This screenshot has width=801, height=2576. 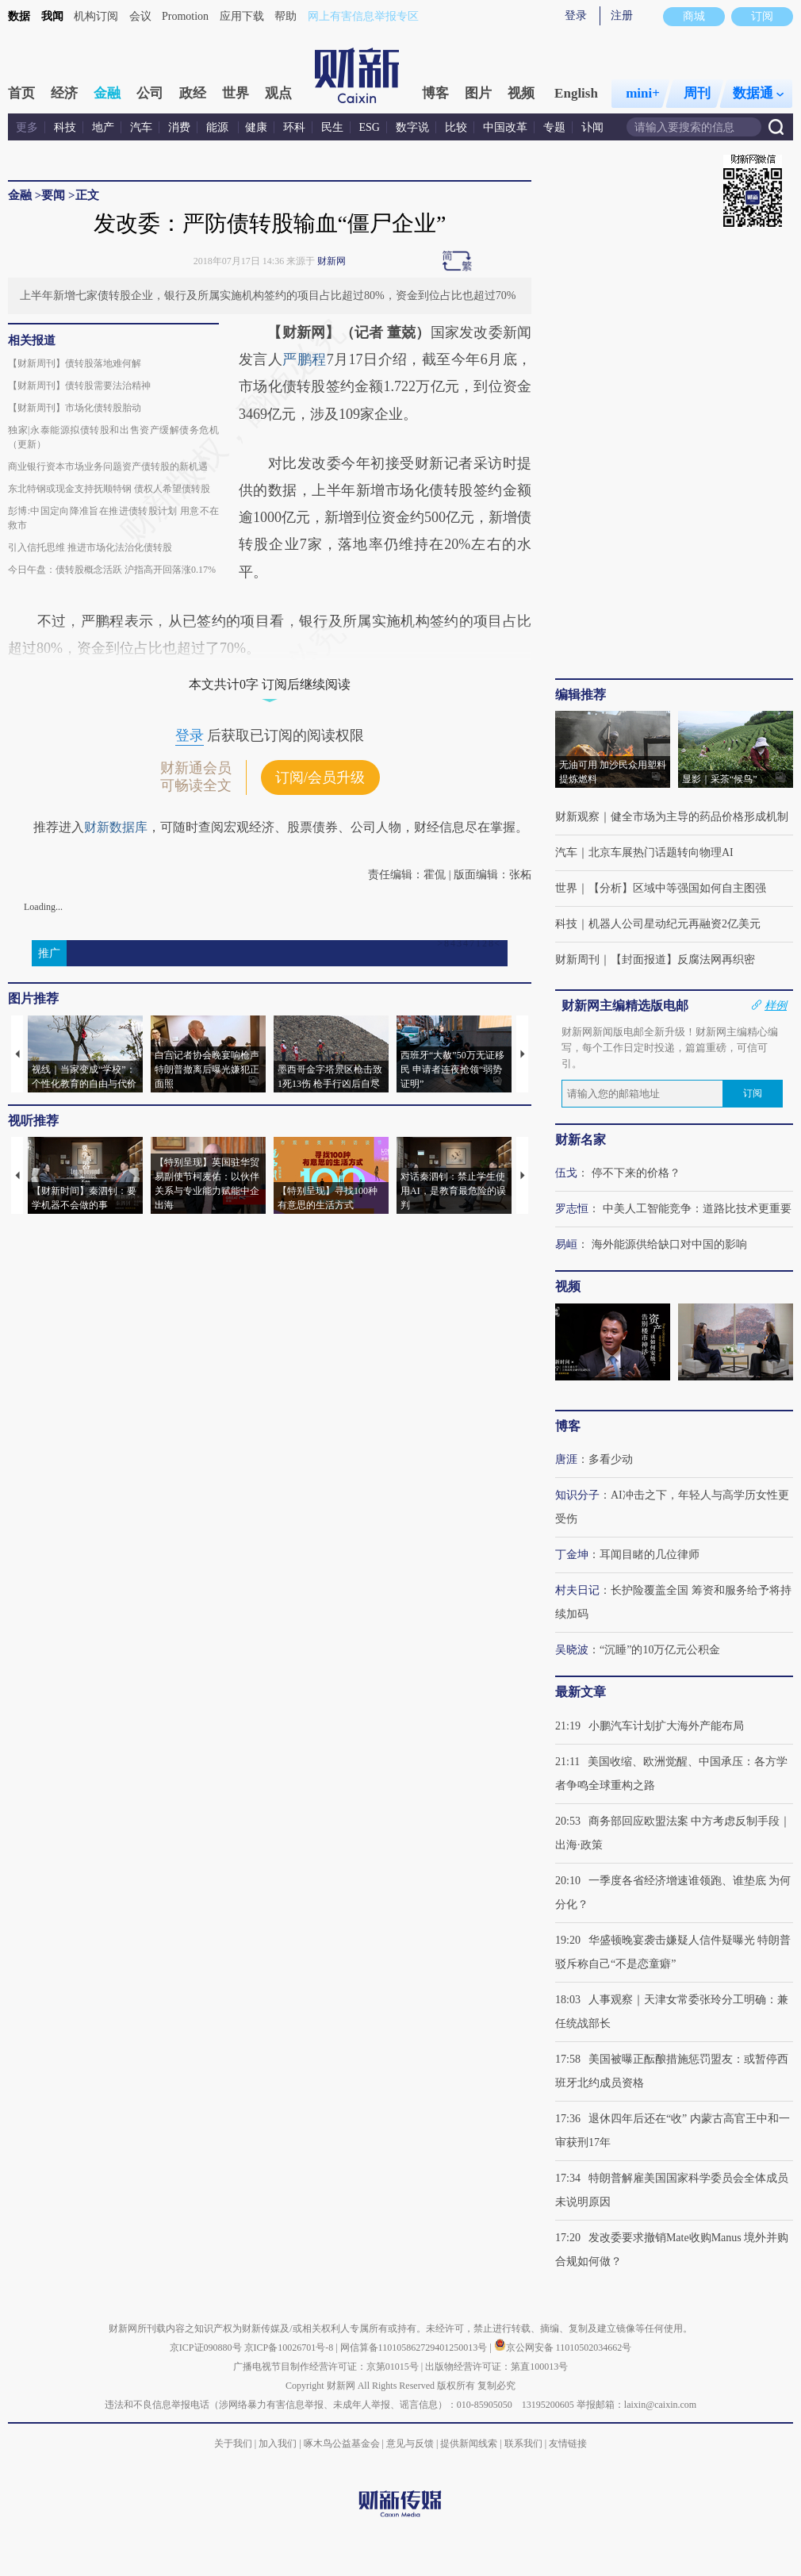 What do you see at coordinates (496, 2366) in the screenshot?
I see `出版物经营许可证：第直100013号` at bounding box center [496, 2366].